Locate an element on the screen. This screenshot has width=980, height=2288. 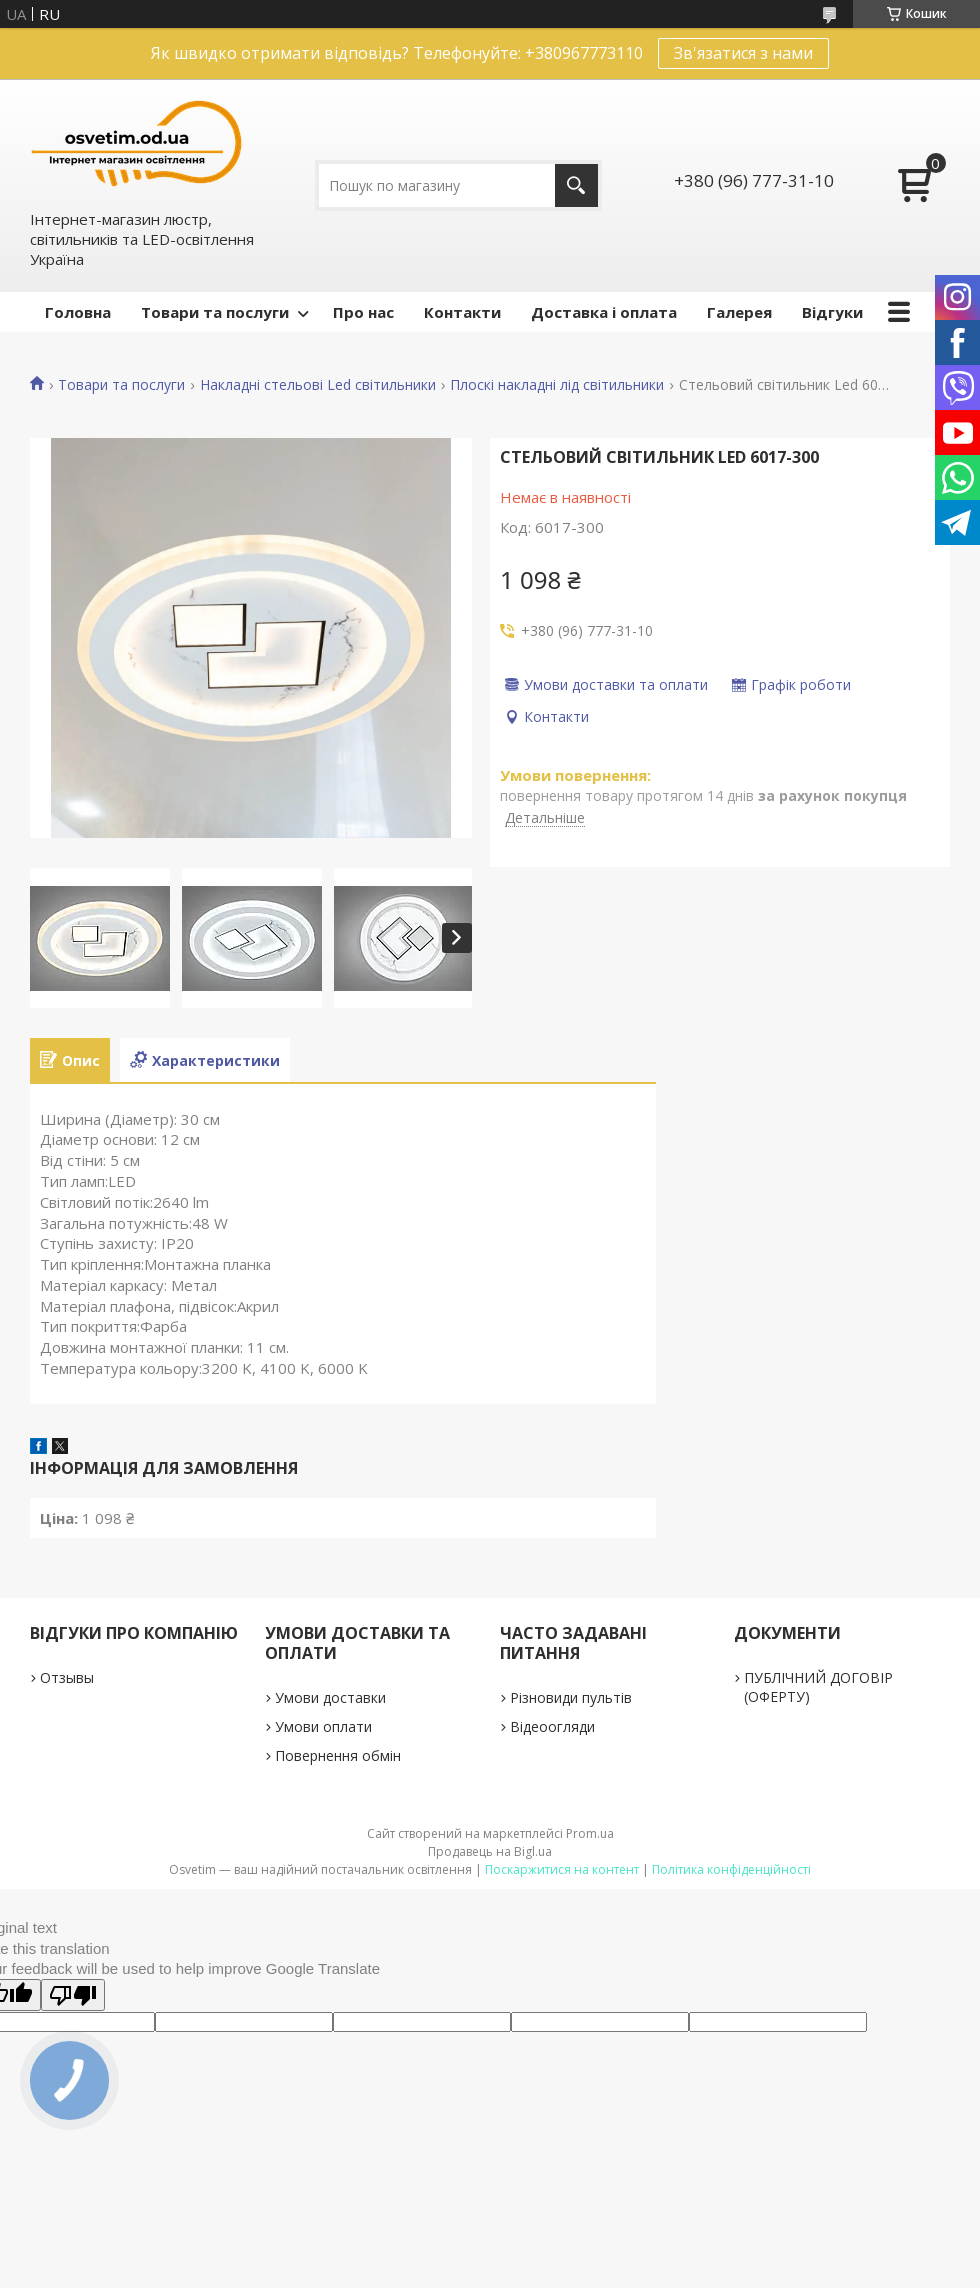
Повернення обмін is located at coordinates (338, 1755).